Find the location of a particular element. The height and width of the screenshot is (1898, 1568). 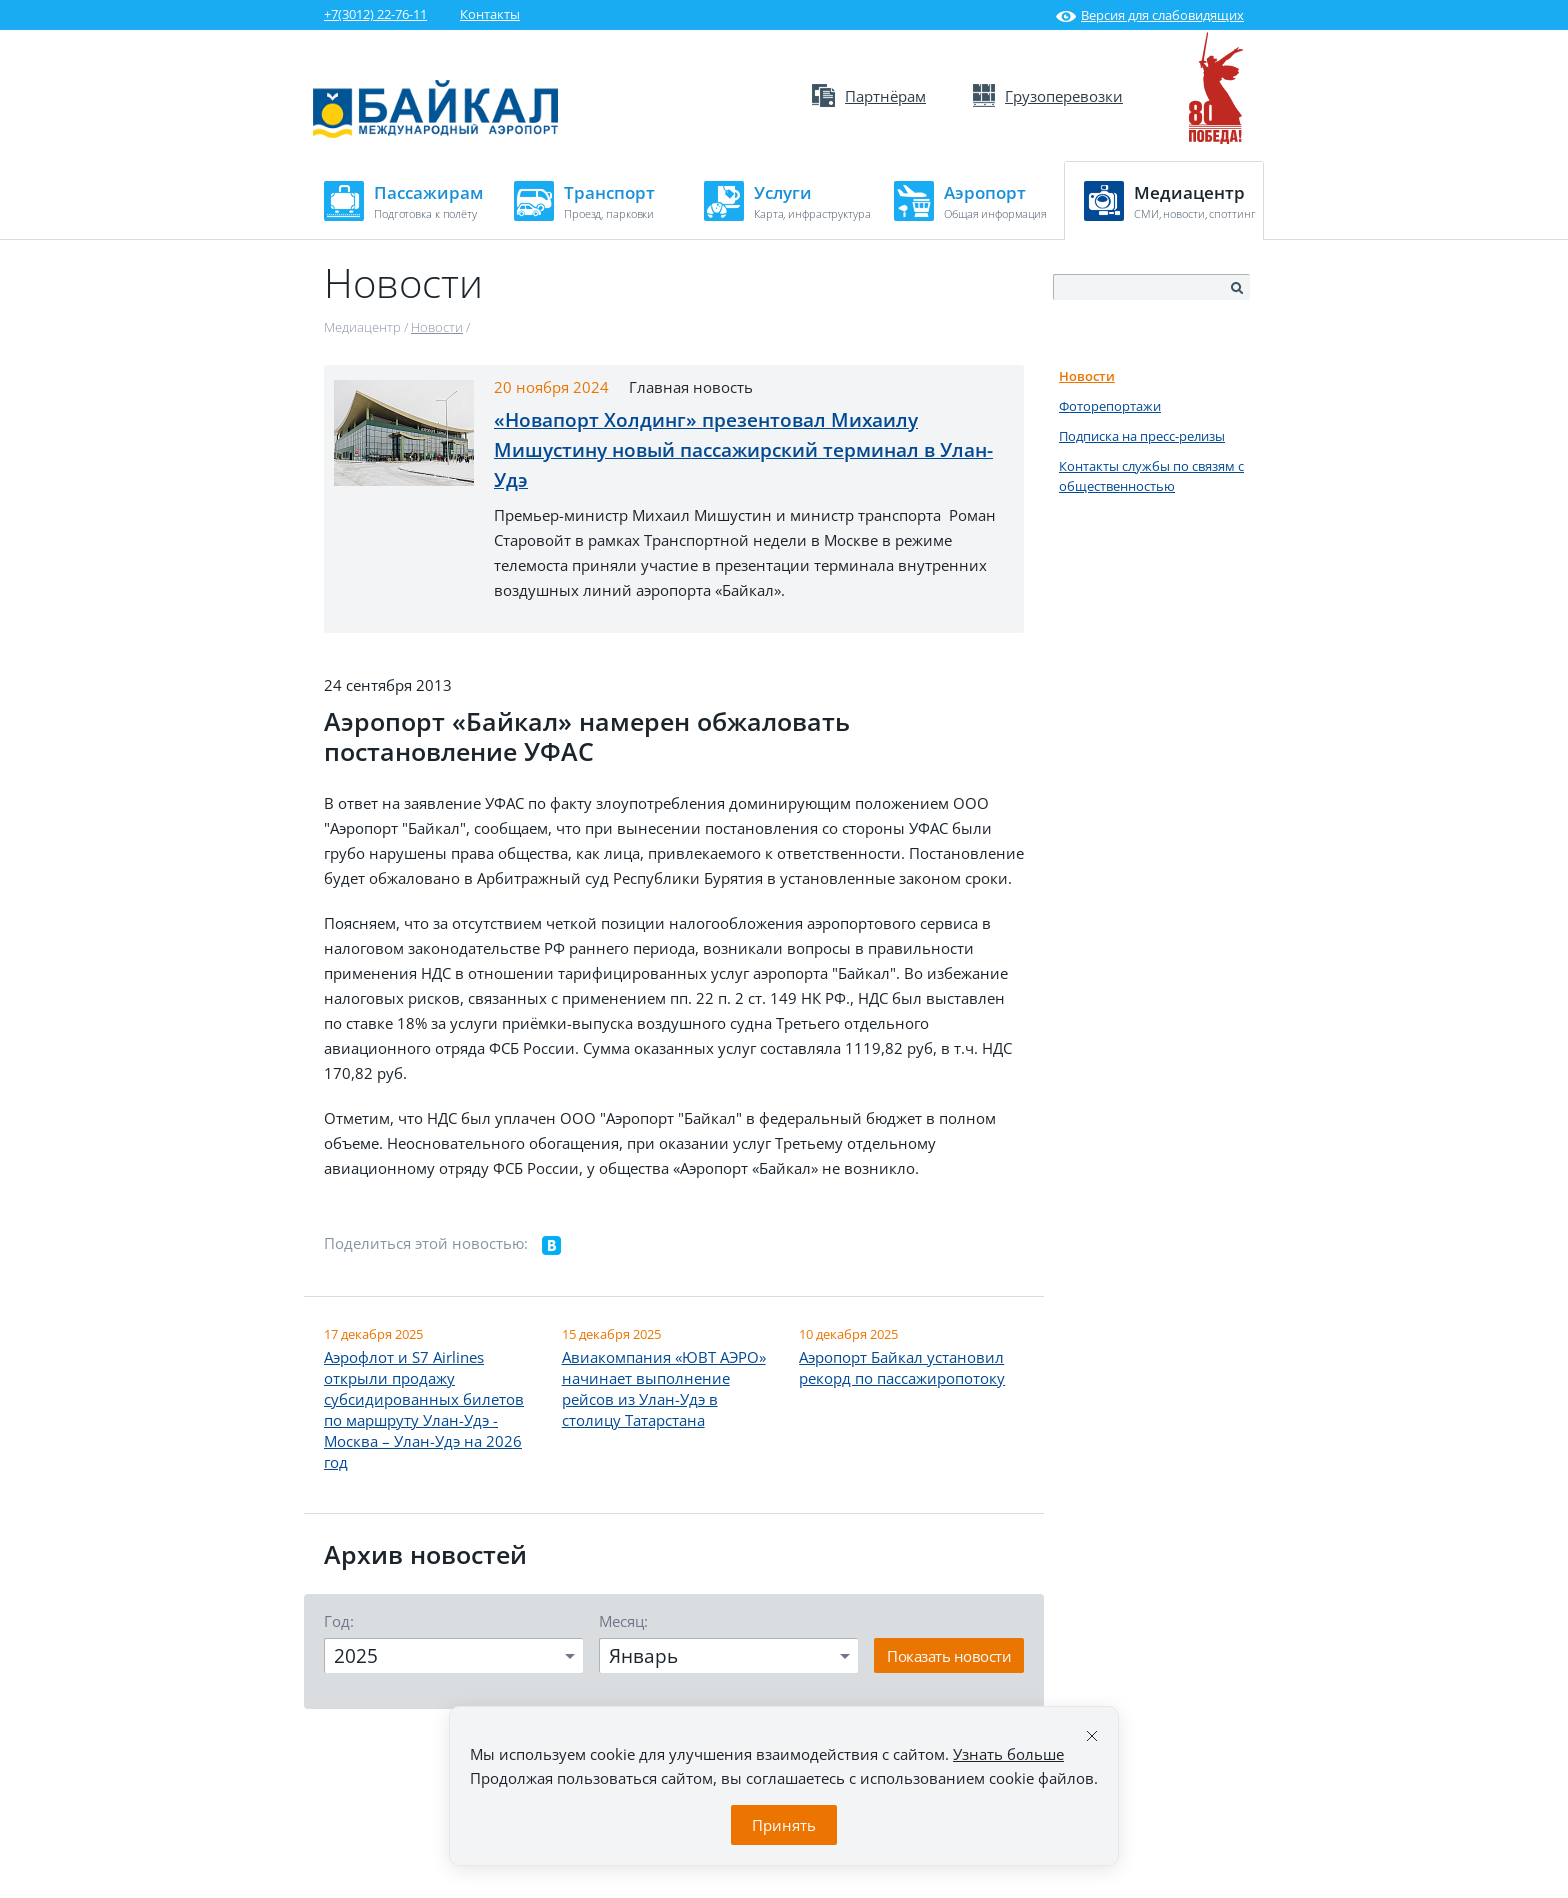

Месяц: is located at coordinates (623, 1621).